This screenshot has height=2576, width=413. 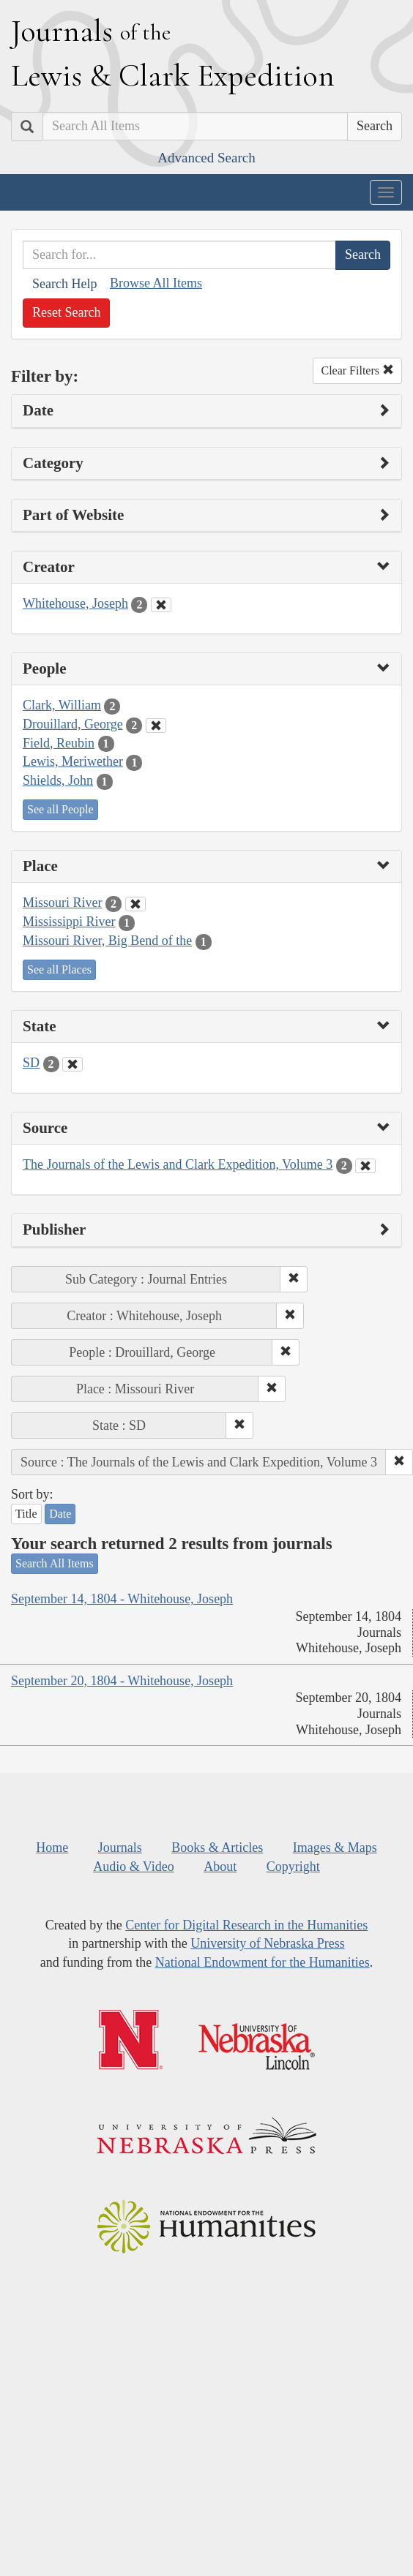 I want to click on Reset Search, so click(x=66, y=312).